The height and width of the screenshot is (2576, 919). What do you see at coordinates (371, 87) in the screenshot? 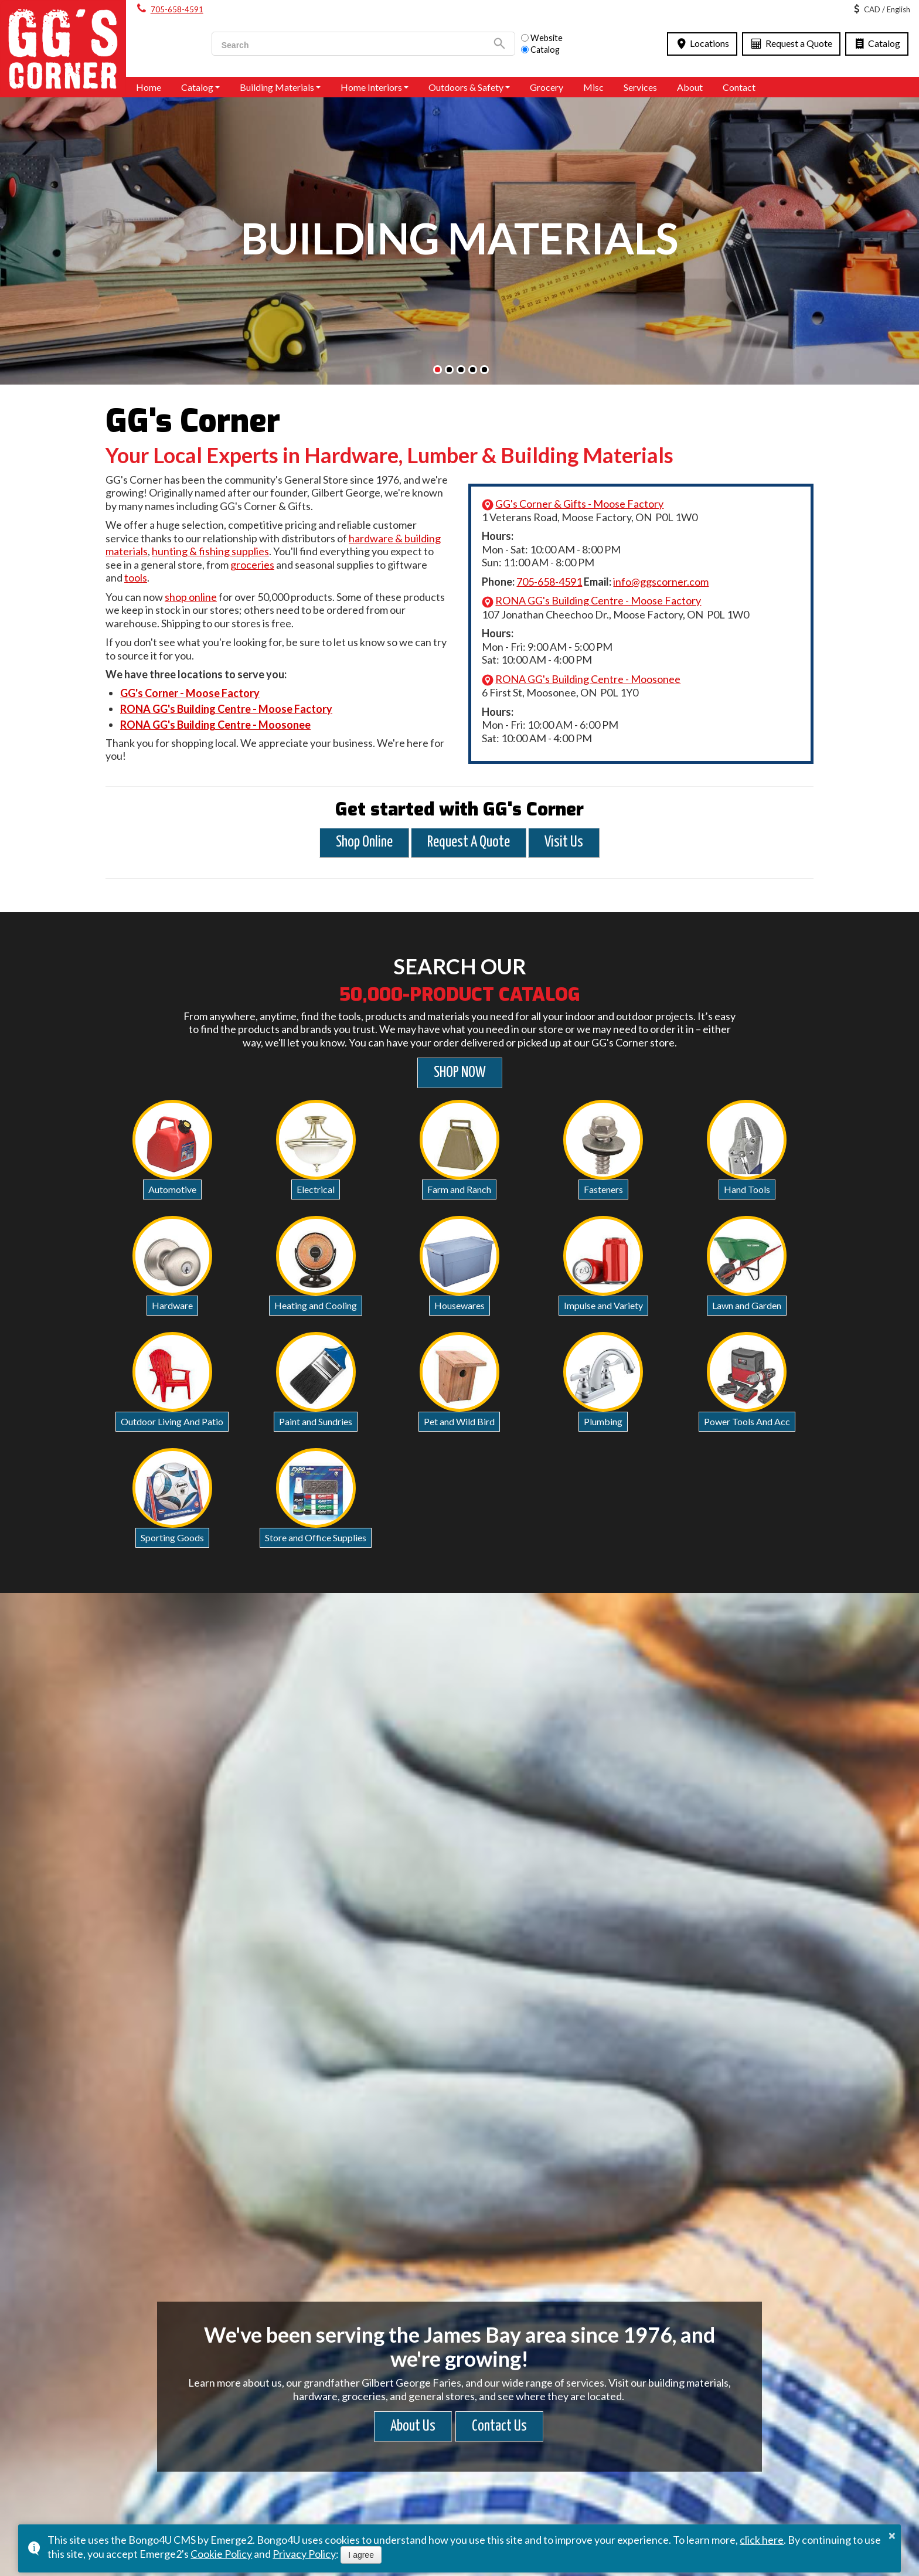
I see `Home Interiors` at bounding box center [371, 87].